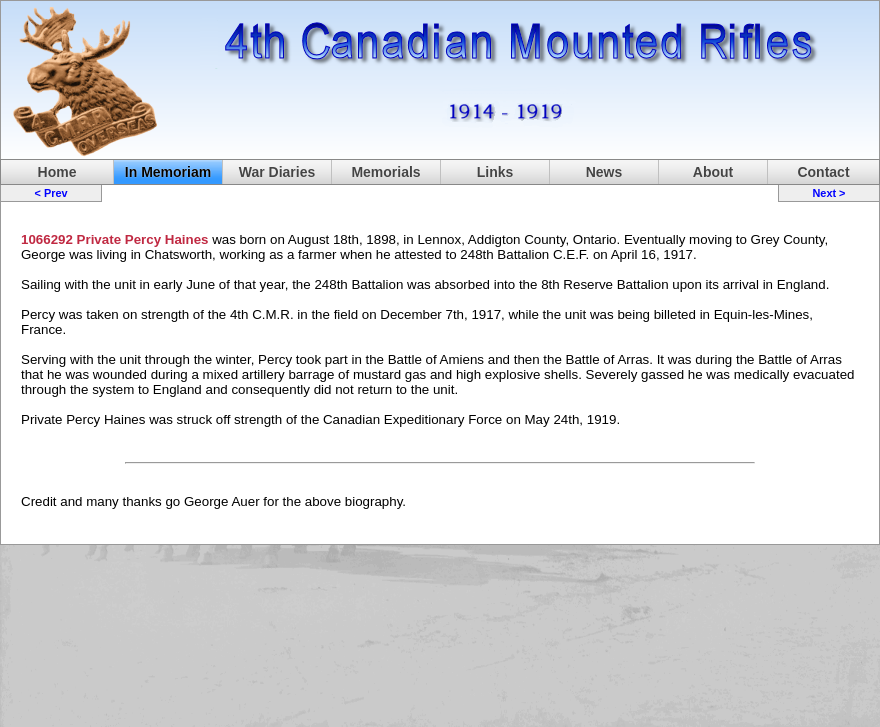 The width and height of the screenshot is (880, 727). I want to click on News, so click(604, 172).